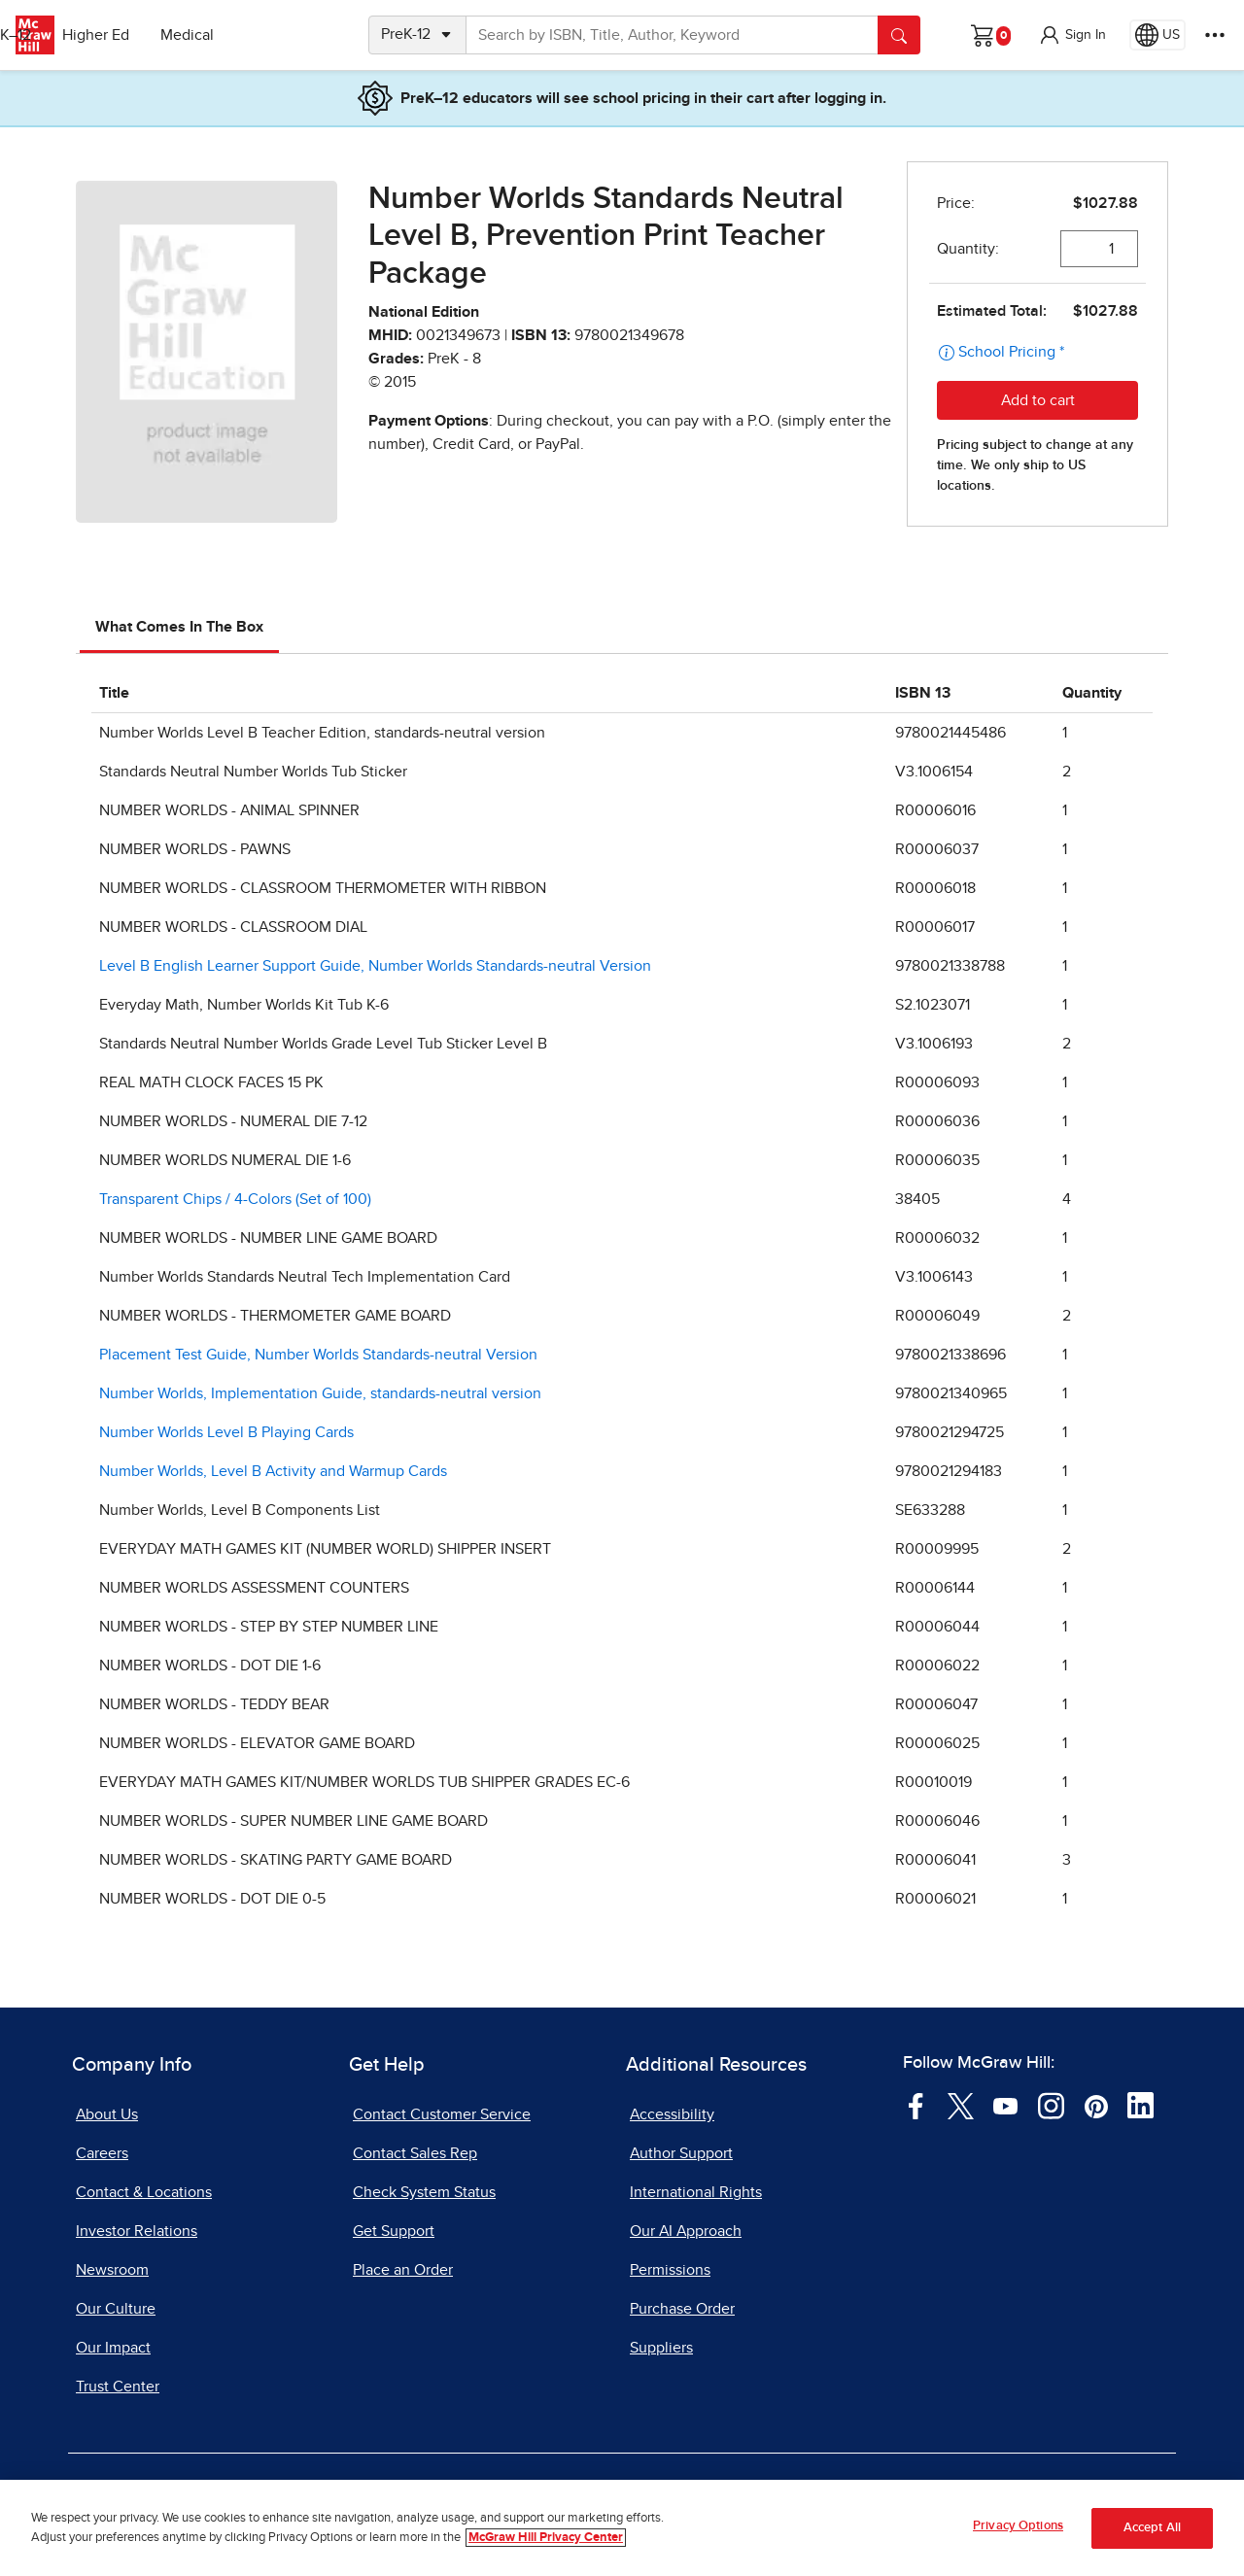 The image size is (1244, 2576). Describe the element at coordinates (393, 2231) in the screenshot. I see `Get Support` at that location.